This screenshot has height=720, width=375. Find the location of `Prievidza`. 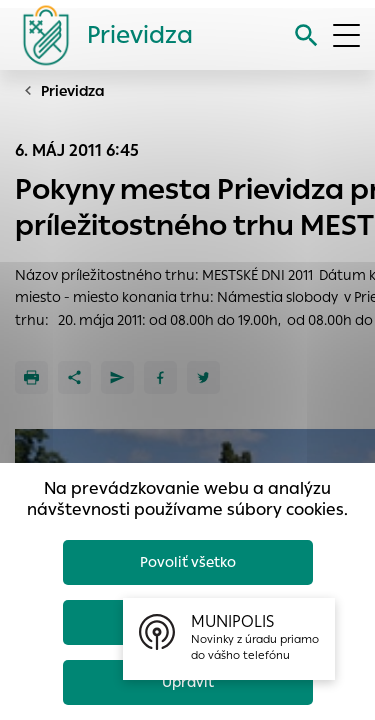

Prievidza is located at coordinates (73, 91).